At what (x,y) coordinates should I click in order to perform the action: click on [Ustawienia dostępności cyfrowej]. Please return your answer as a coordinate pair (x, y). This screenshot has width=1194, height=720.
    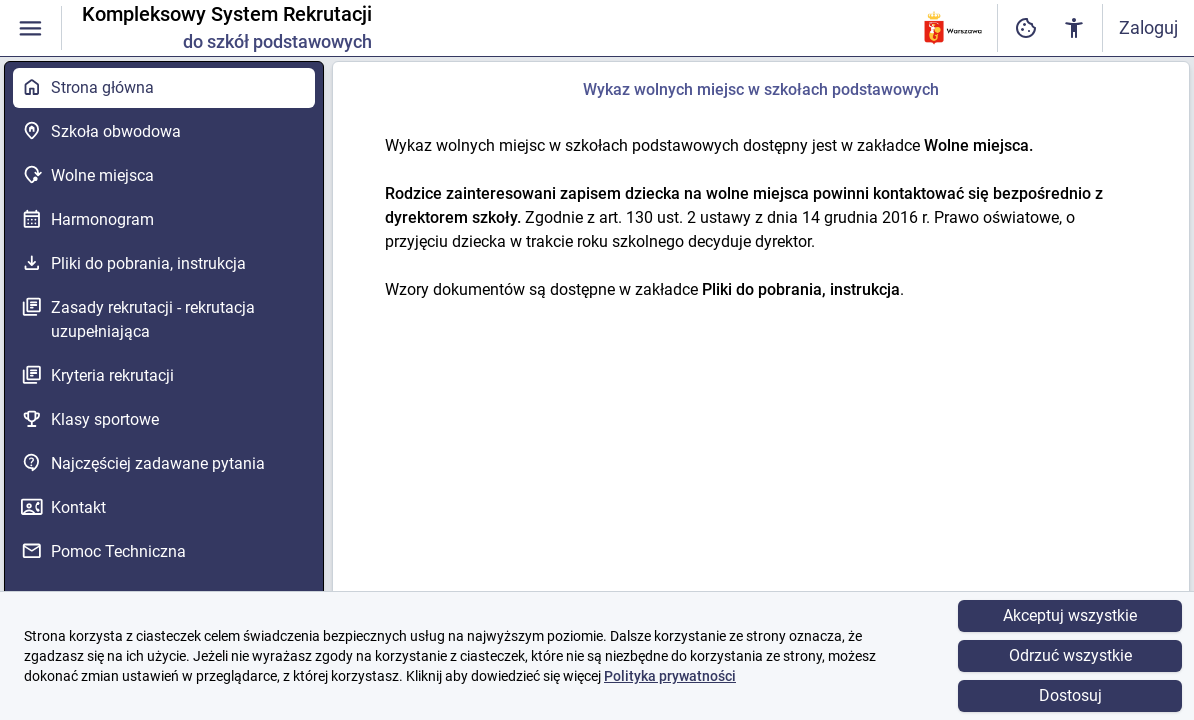
    Looking at the image, I should click on (1026, 28).